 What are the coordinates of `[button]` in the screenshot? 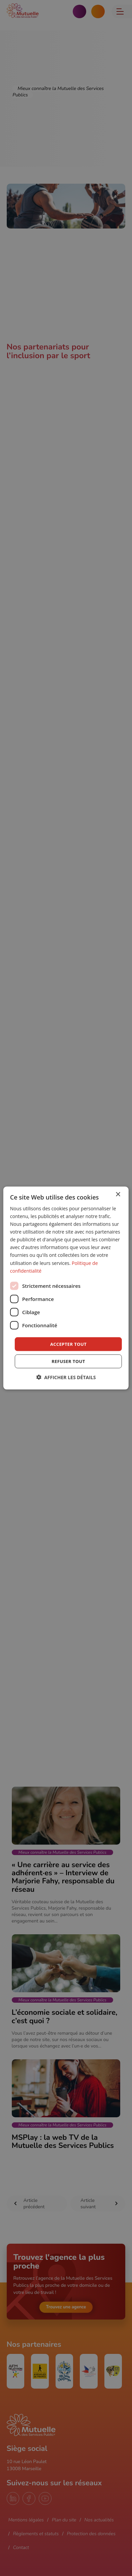 It's located at (66, 1377).